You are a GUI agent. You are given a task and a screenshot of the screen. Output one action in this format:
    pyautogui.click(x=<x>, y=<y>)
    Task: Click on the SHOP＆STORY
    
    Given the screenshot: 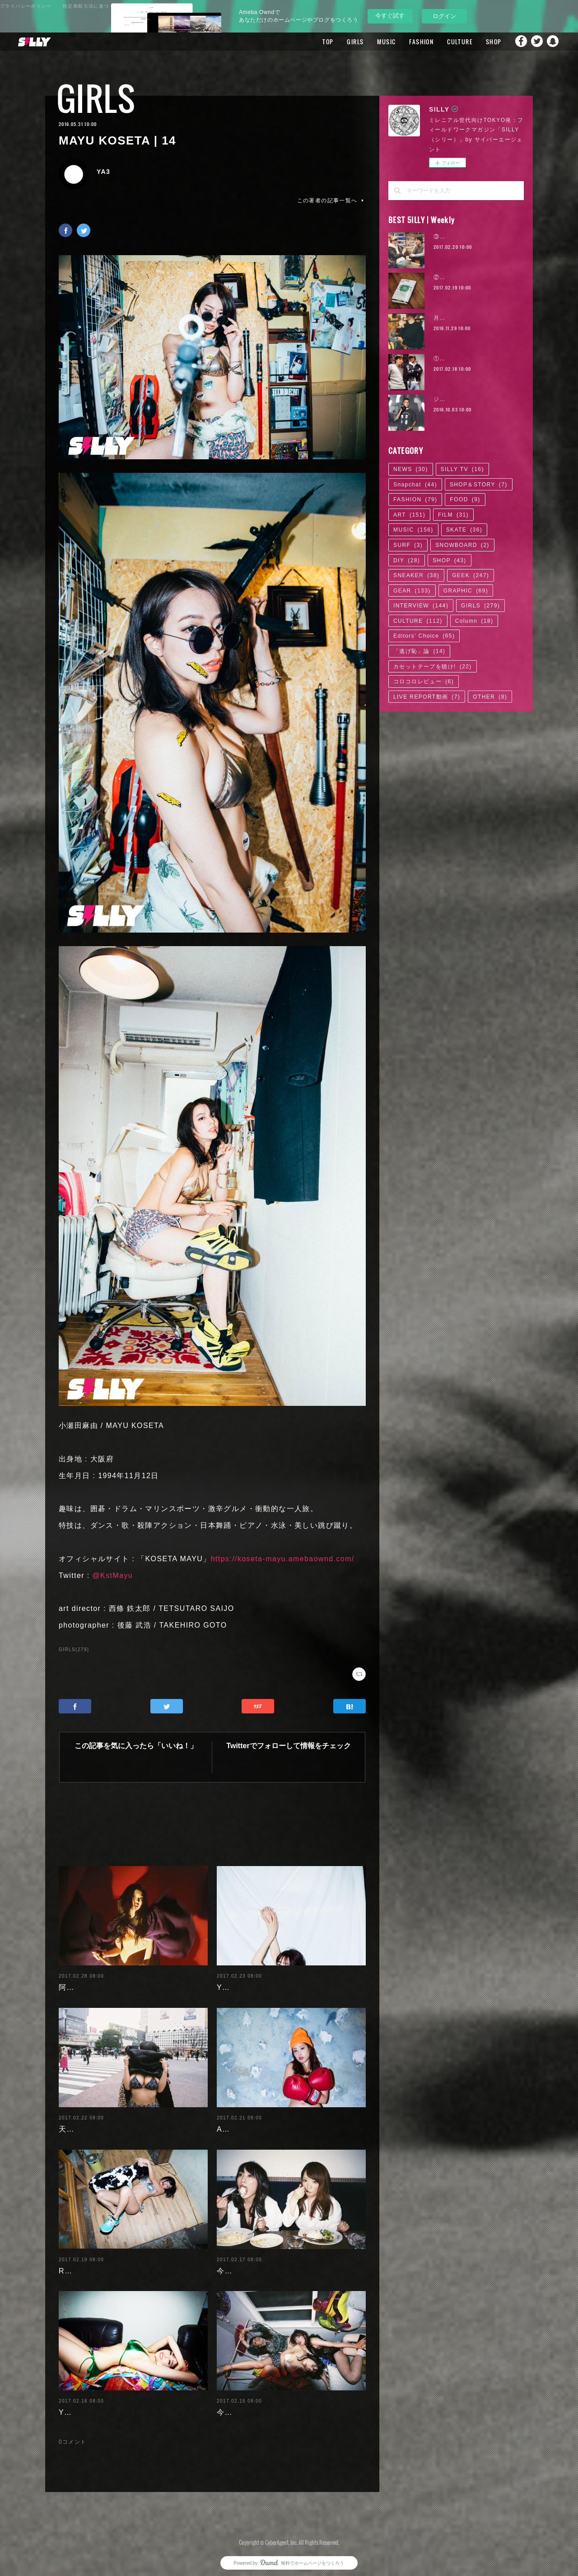 What is the action you would take?
    pyautogui.click(x=479, y=484)
    